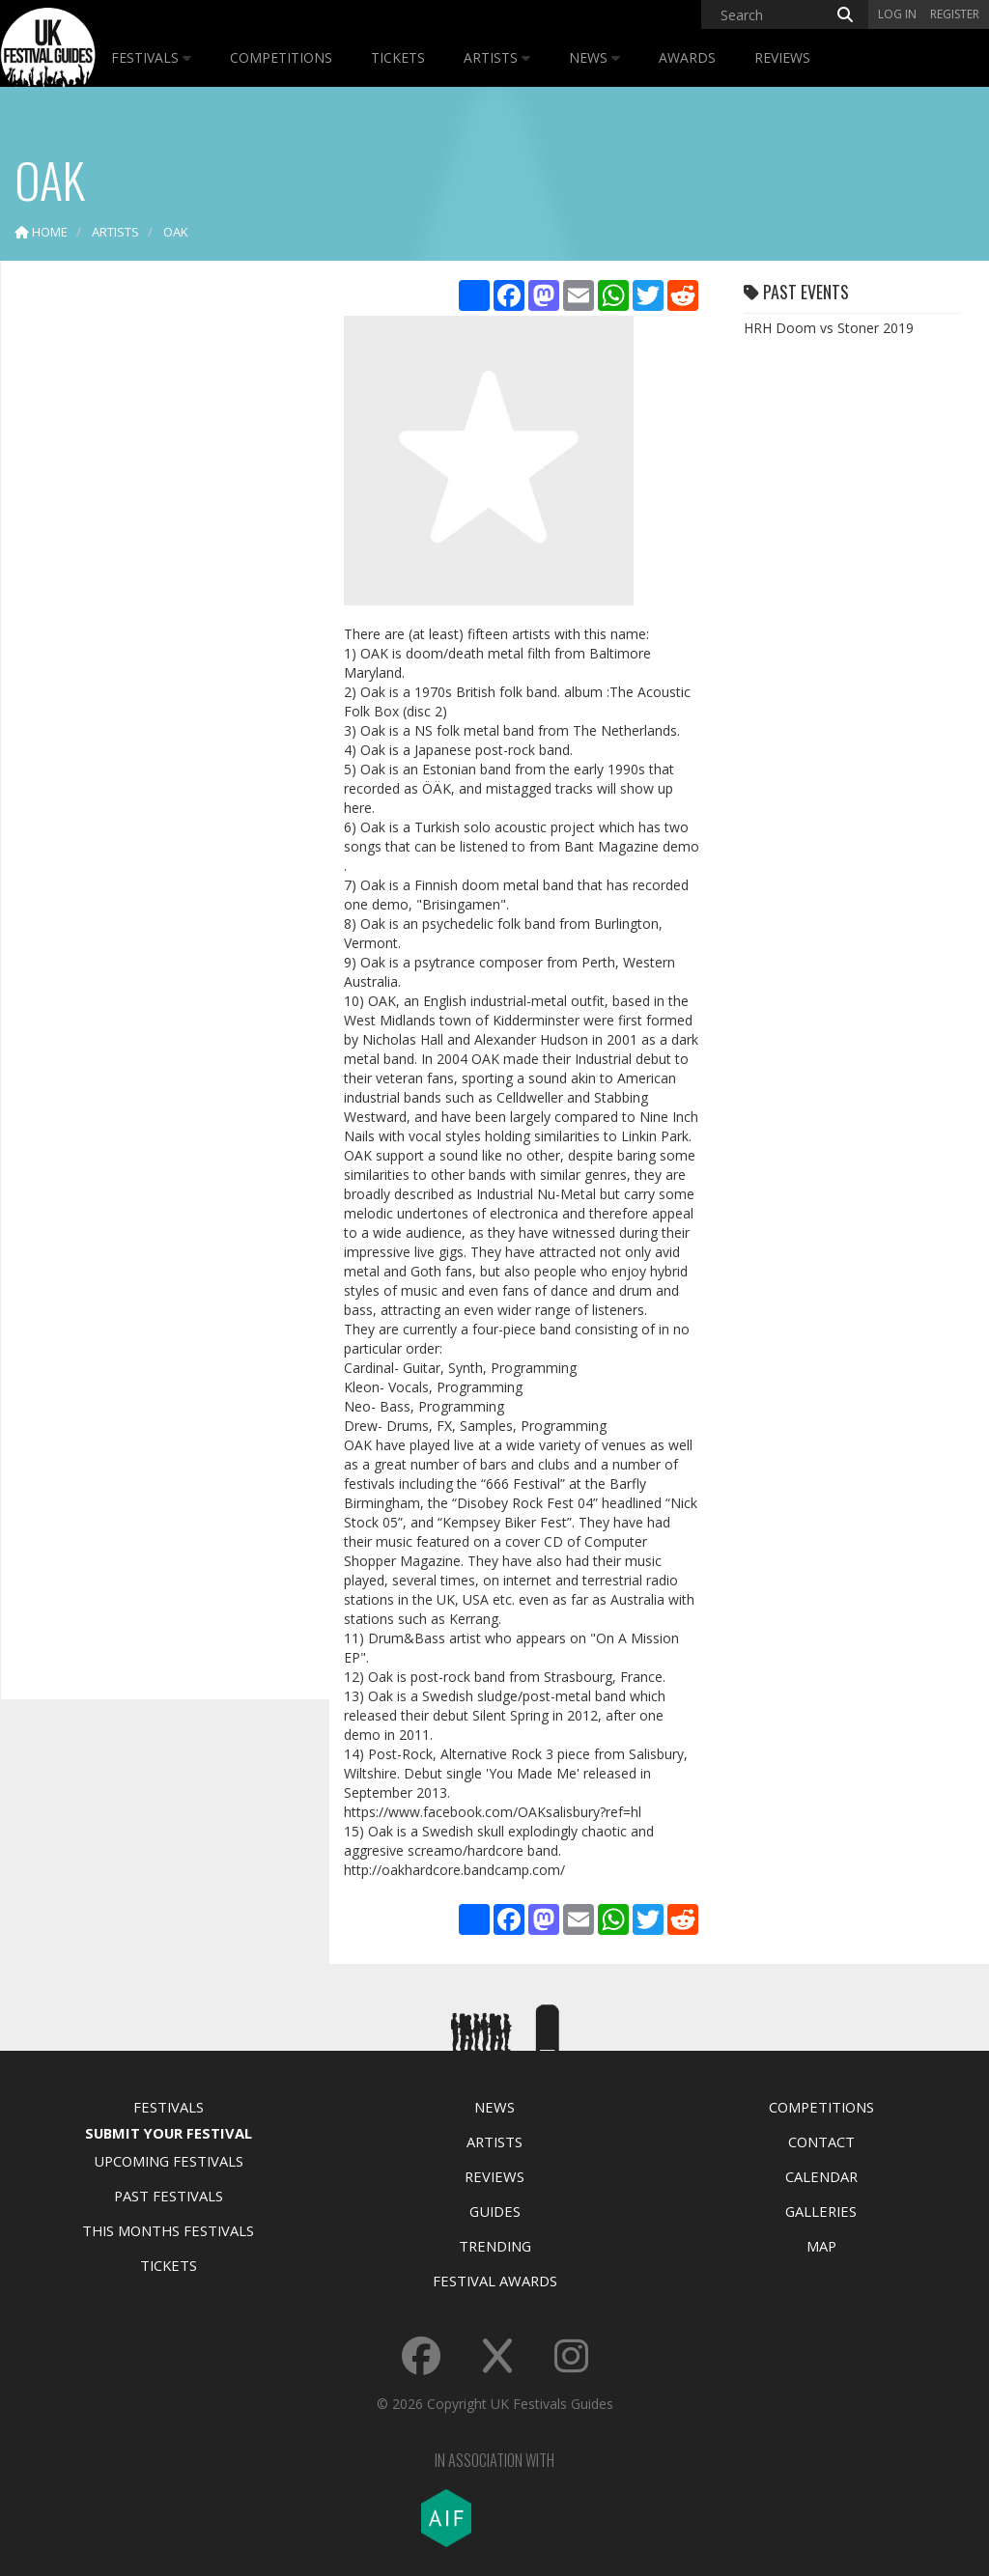  Describe the element at coordinates (687, 57) in the screenshot. I see `Awards` at that location.